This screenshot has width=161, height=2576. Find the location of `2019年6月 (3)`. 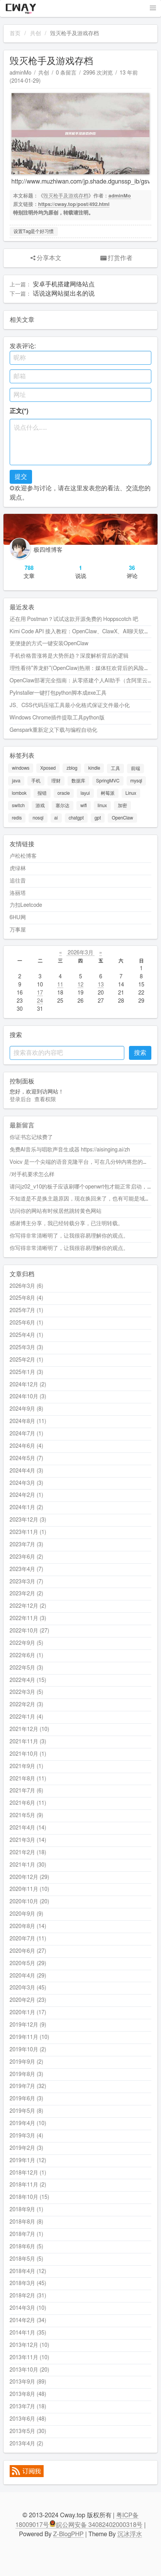

2019年6月 (3) is located at coordinates (26, 2099).